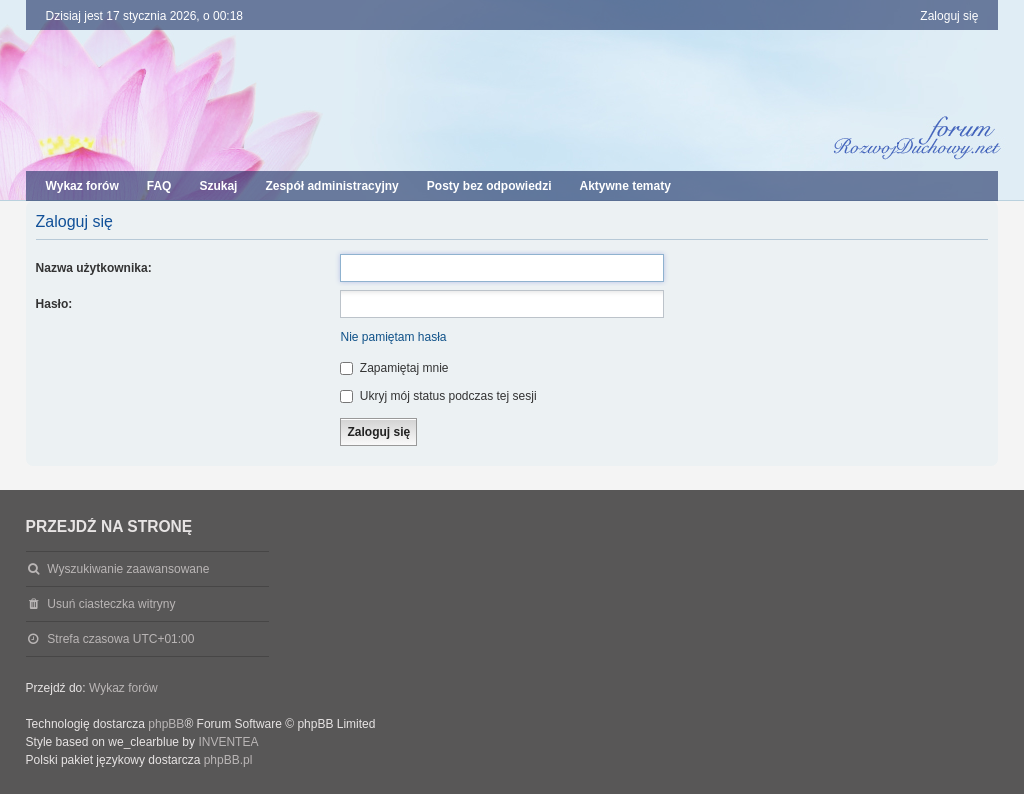 The image size is (1024, 794). Describe the element at coordinates (159, 186) in the screenshot. I see `FAQ [menuitem]` at that location.